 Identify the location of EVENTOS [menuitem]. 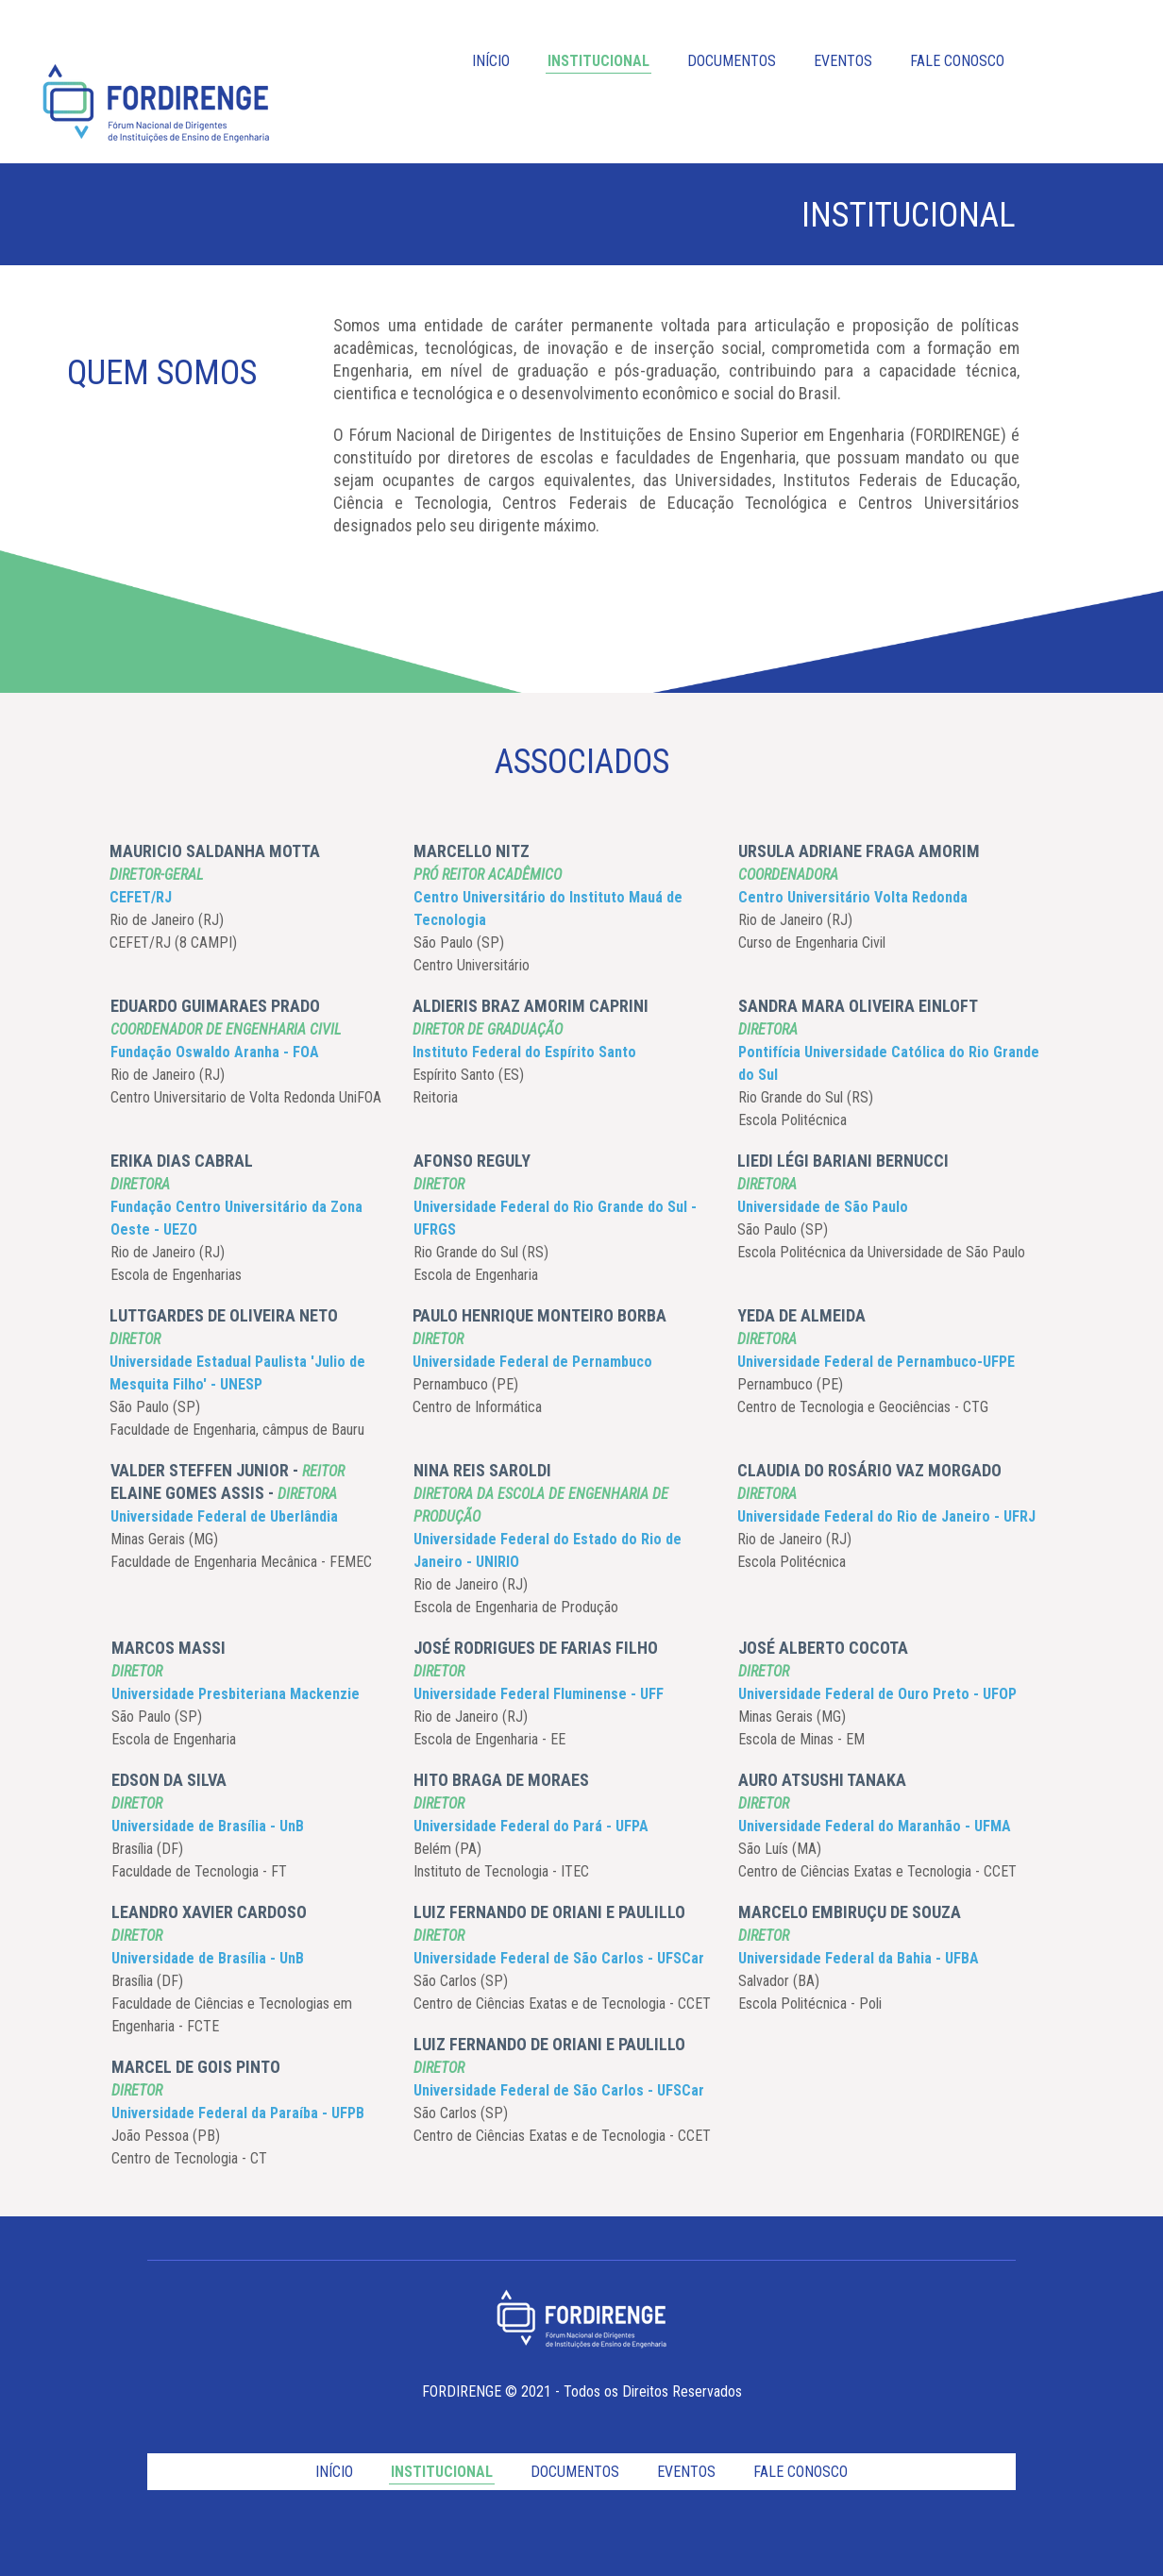
(843, 61).